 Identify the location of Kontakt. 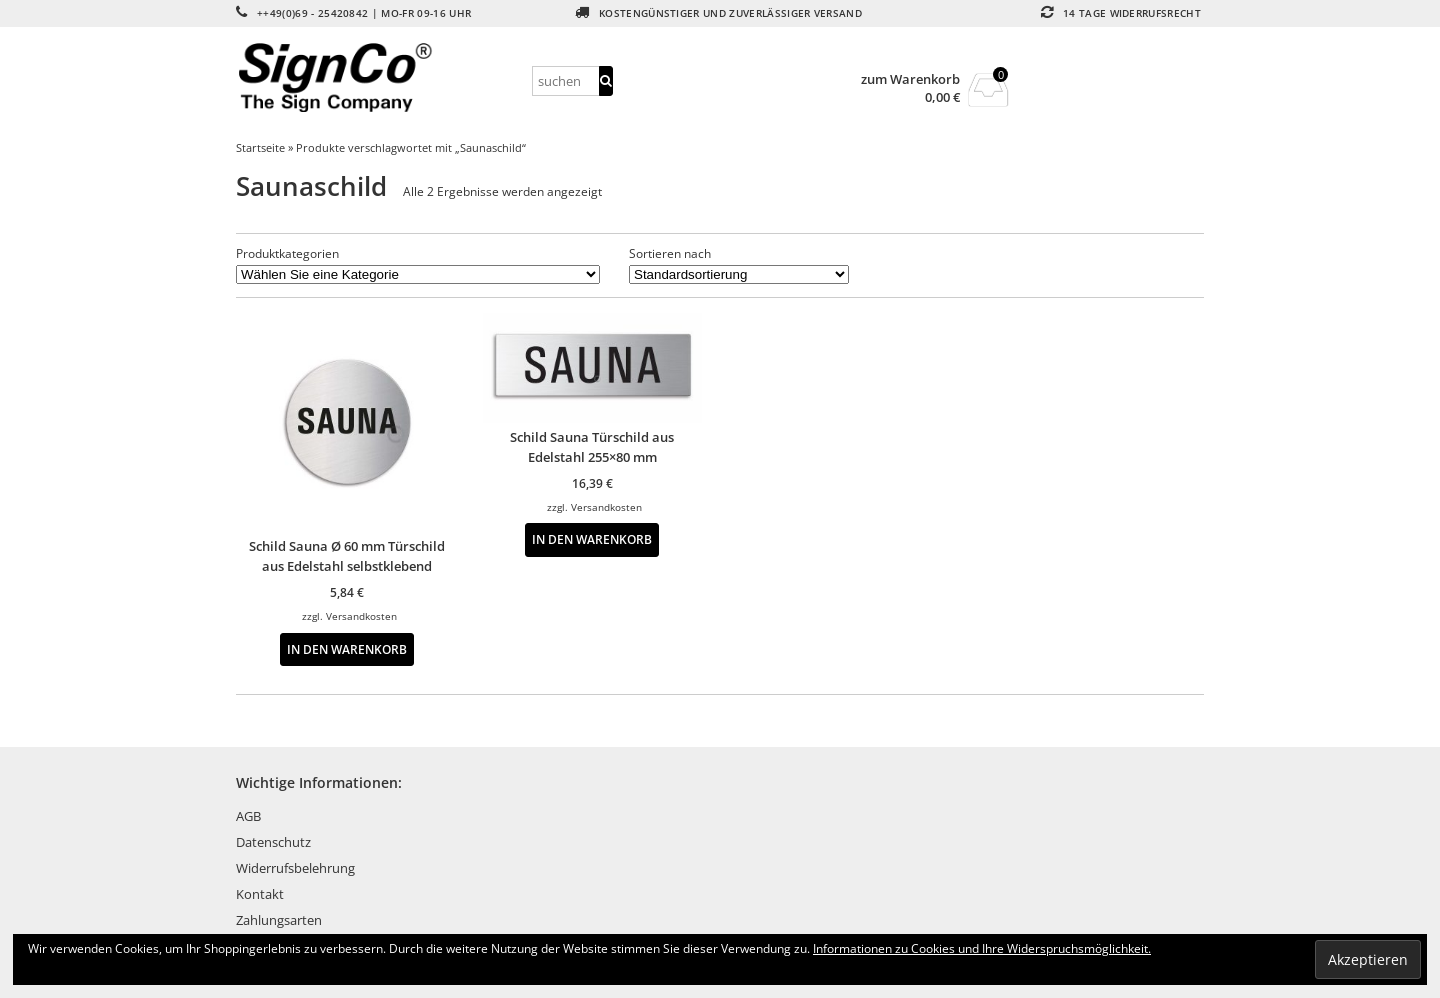
(260, 894).